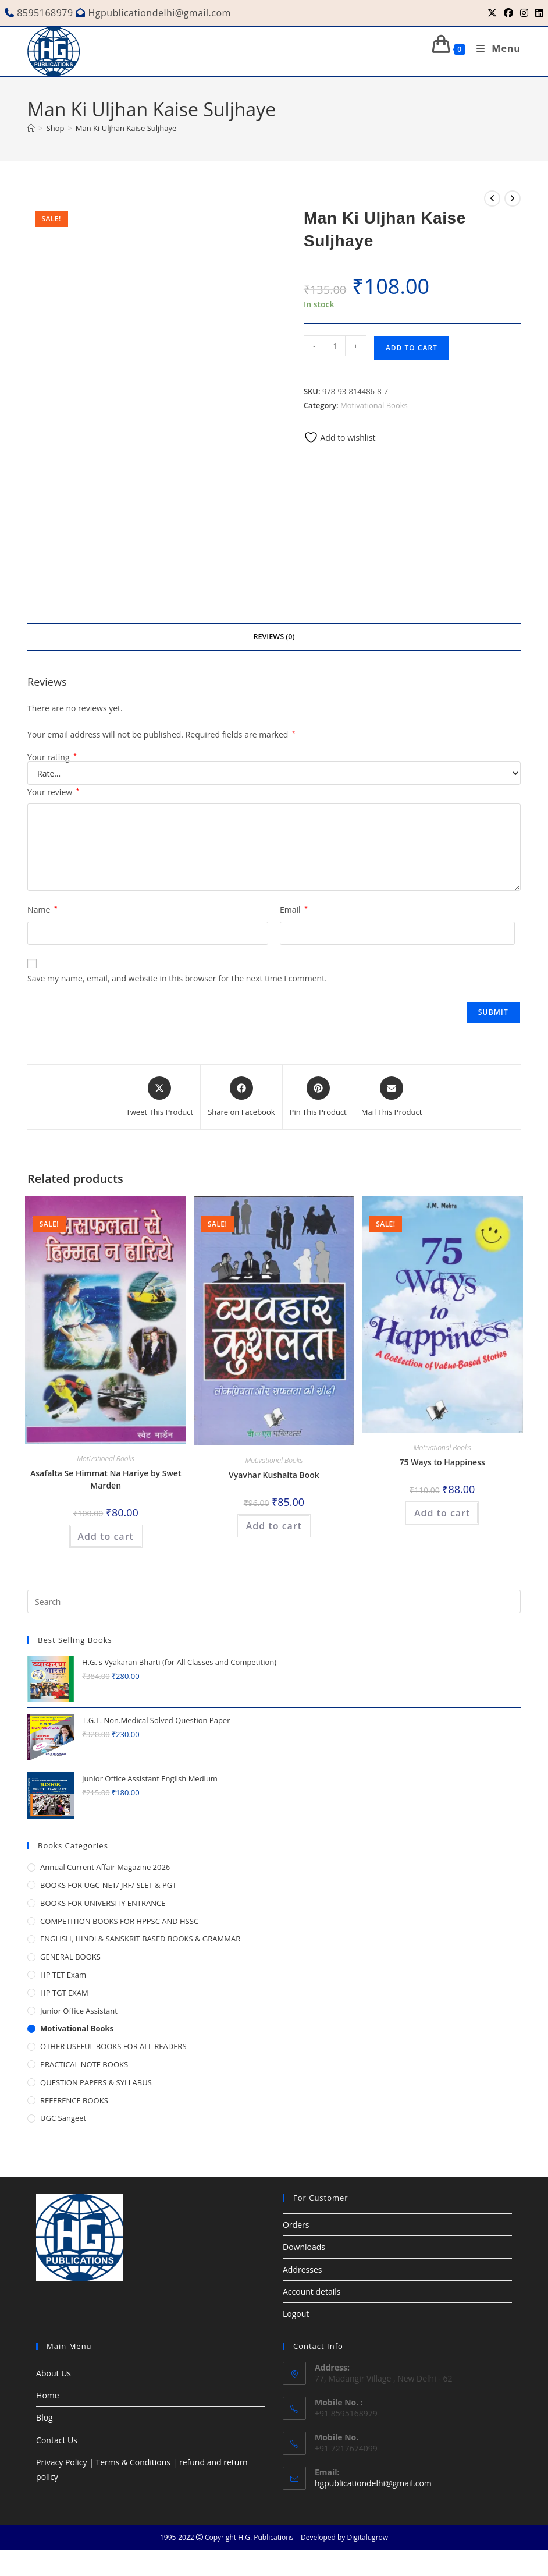  I want to click on 75 Ways to Happiness, so click(442, 1462).